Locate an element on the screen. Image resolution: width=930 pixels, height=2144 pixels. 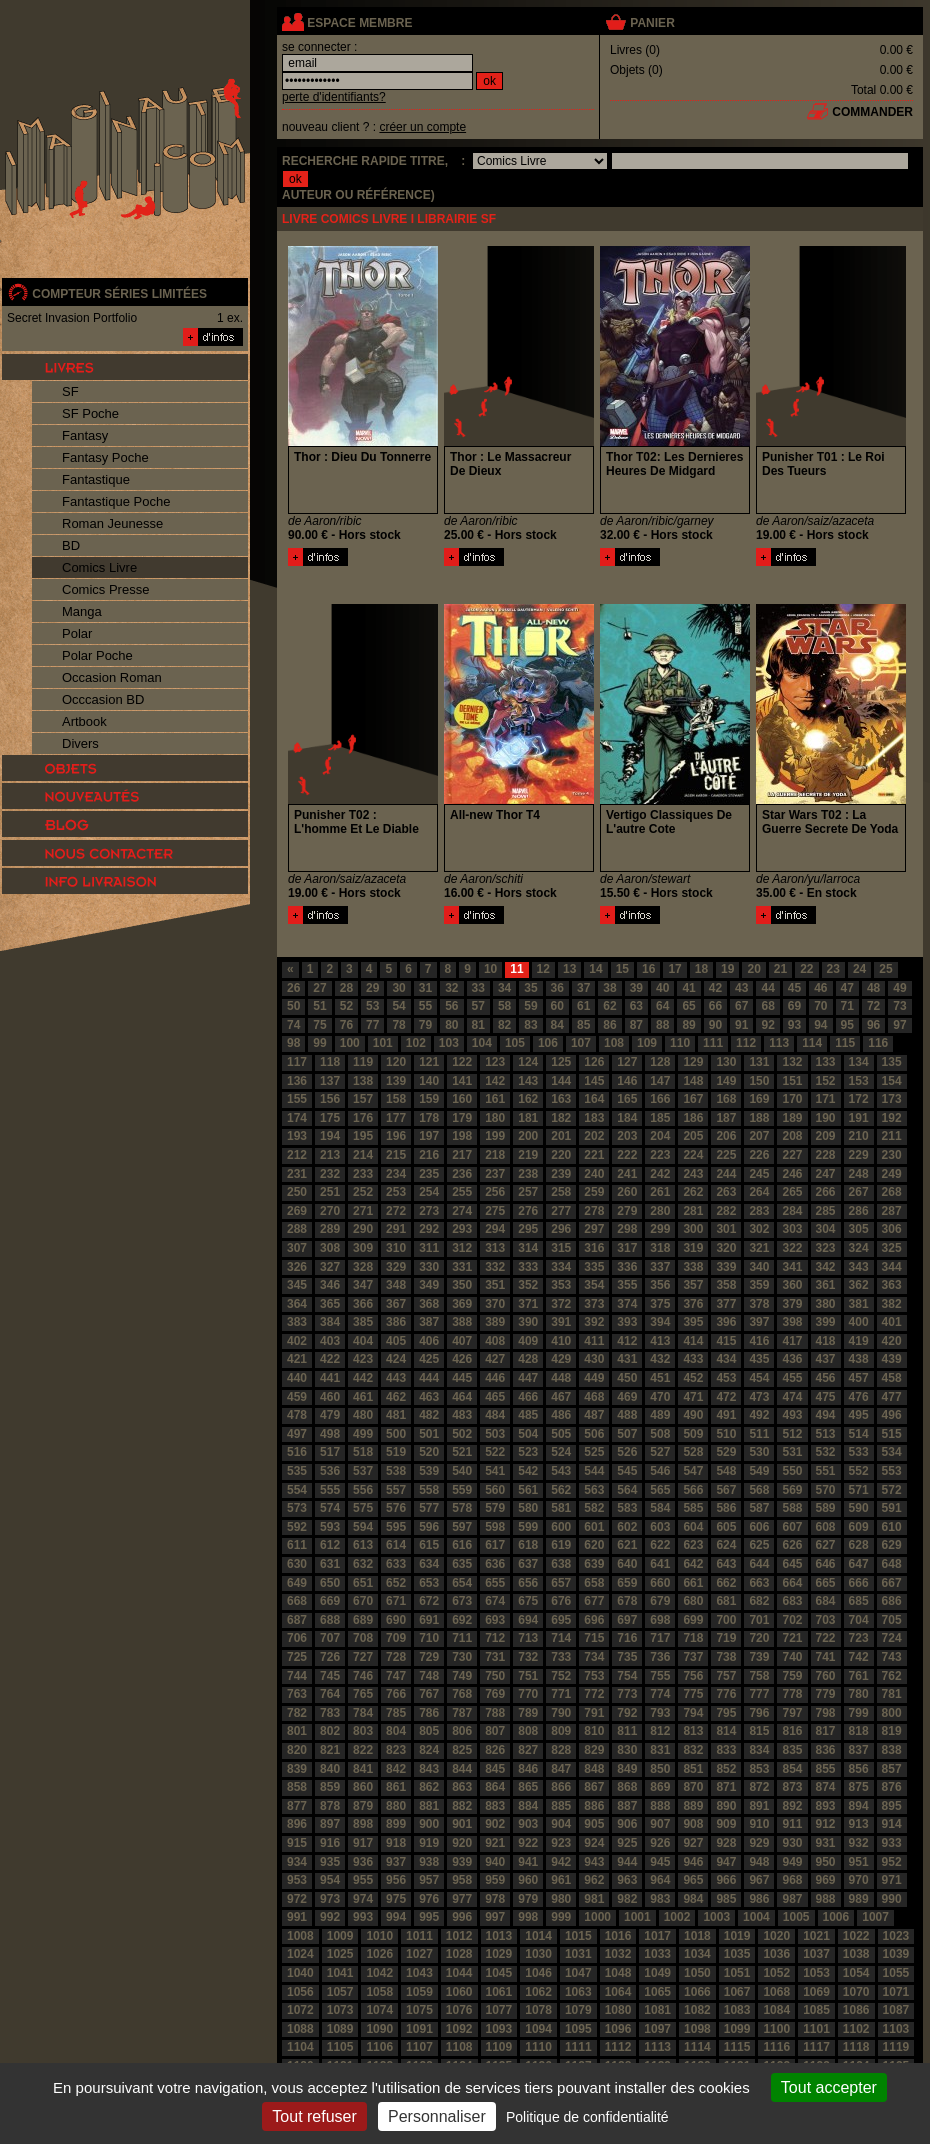
629 is located at coordinates (892, 1545).